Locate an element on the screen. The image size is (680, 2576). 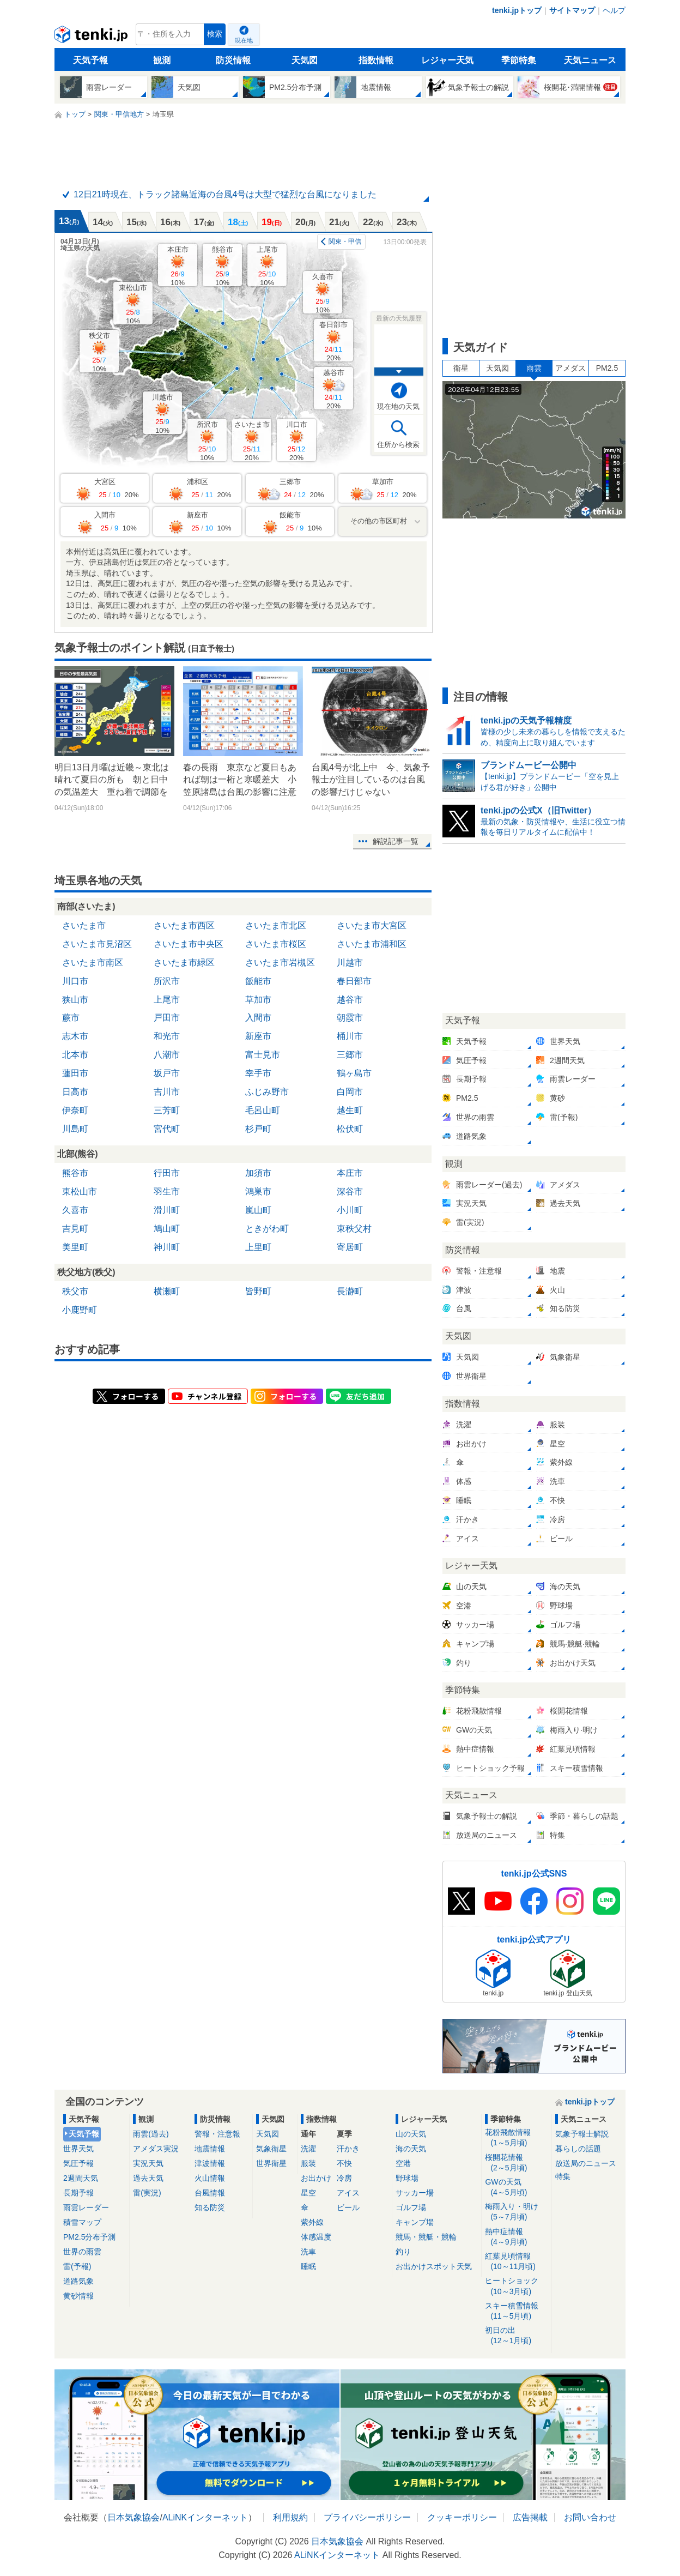
天気図 is located at coordinates (305, 60).